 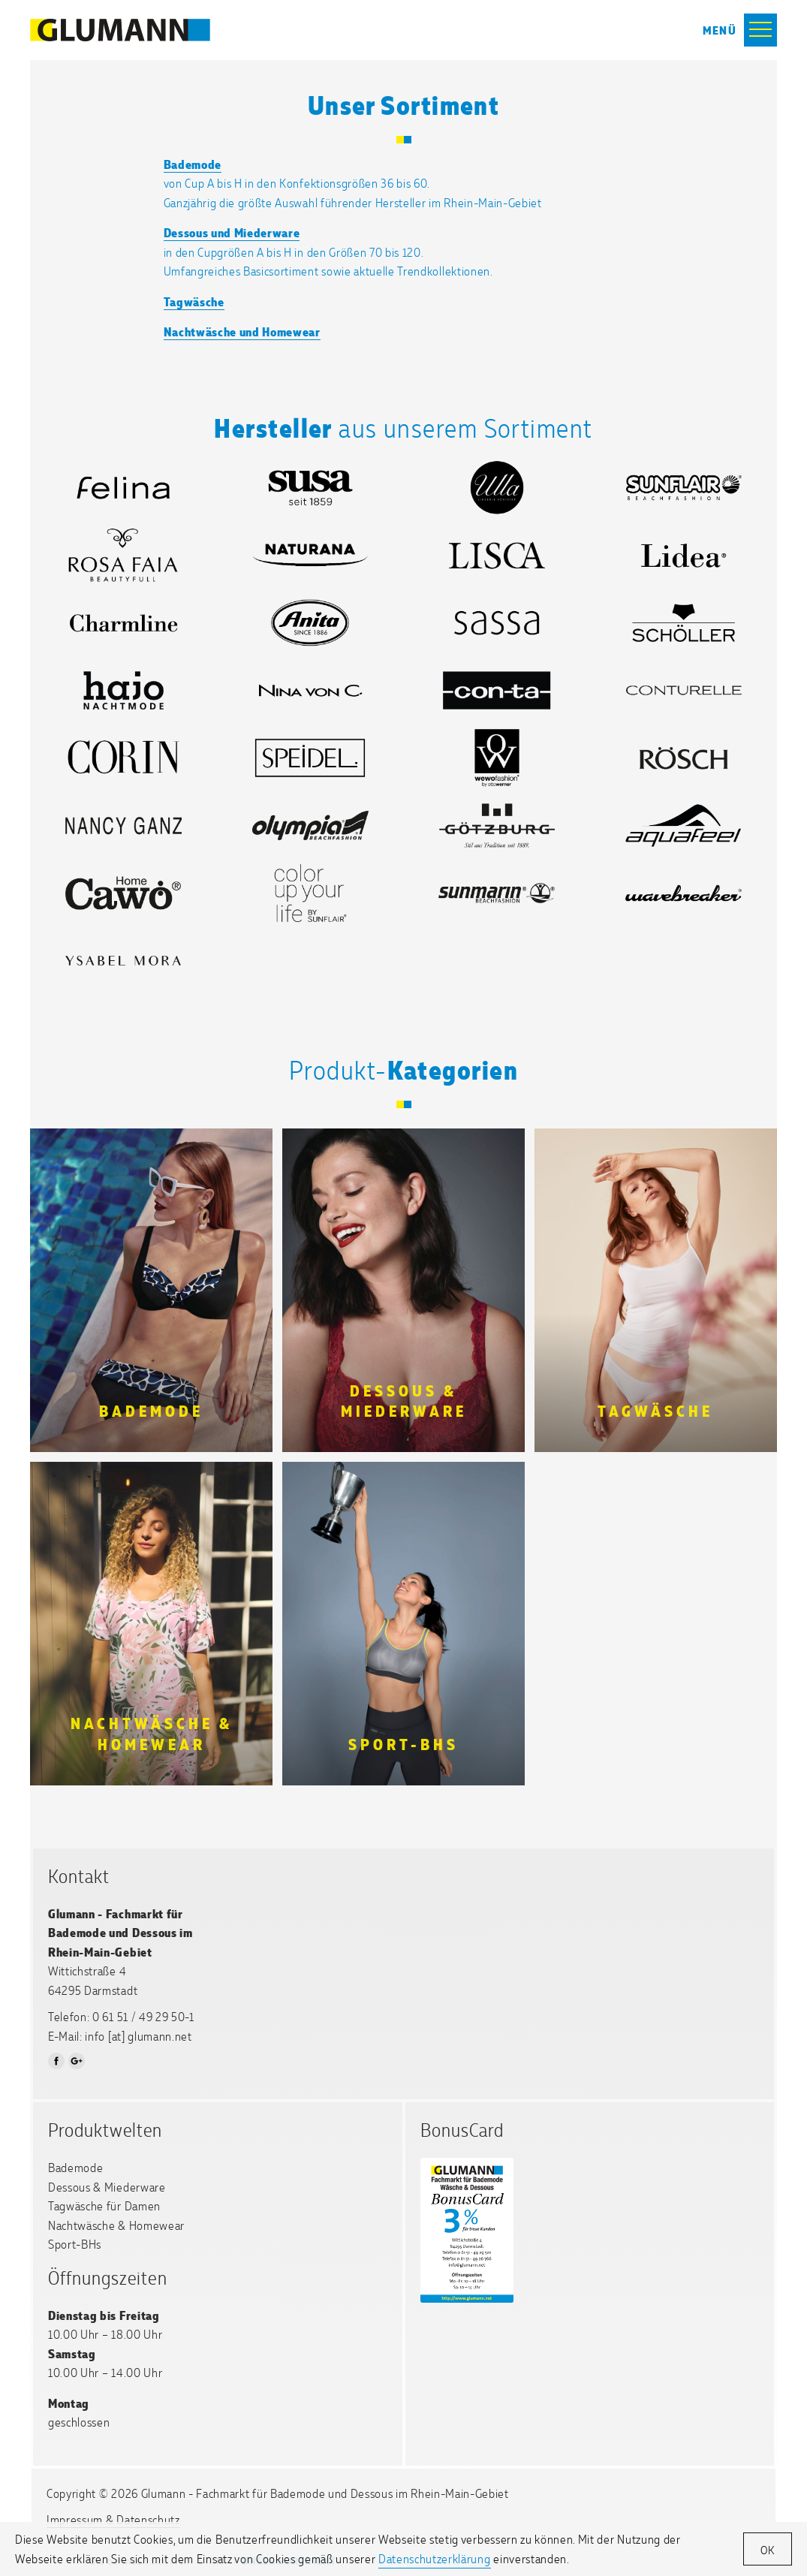 What do you see at coordinates (74, 2244) in the screenshot?
I see `Sport-BHs` at bounding box center [74, 2244].